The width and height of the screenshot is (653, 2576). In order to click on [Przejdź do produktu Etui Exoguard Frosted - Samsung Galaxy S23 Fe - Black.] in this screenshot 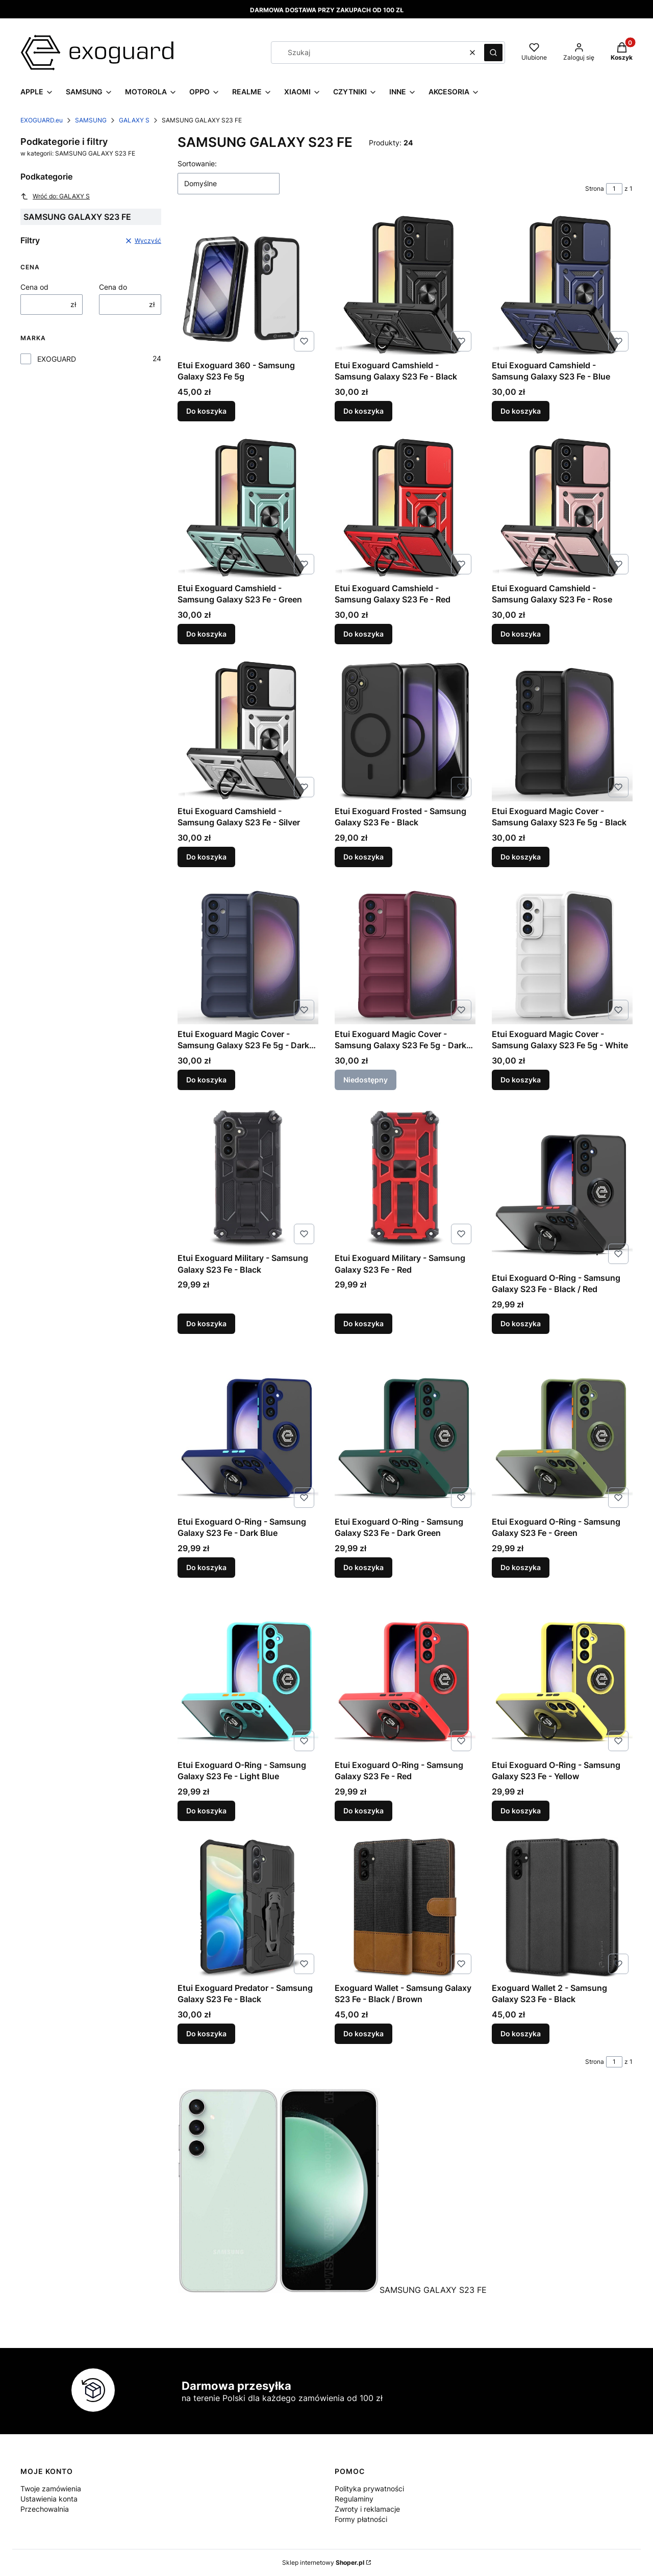, I will do `click(405, 731)`.